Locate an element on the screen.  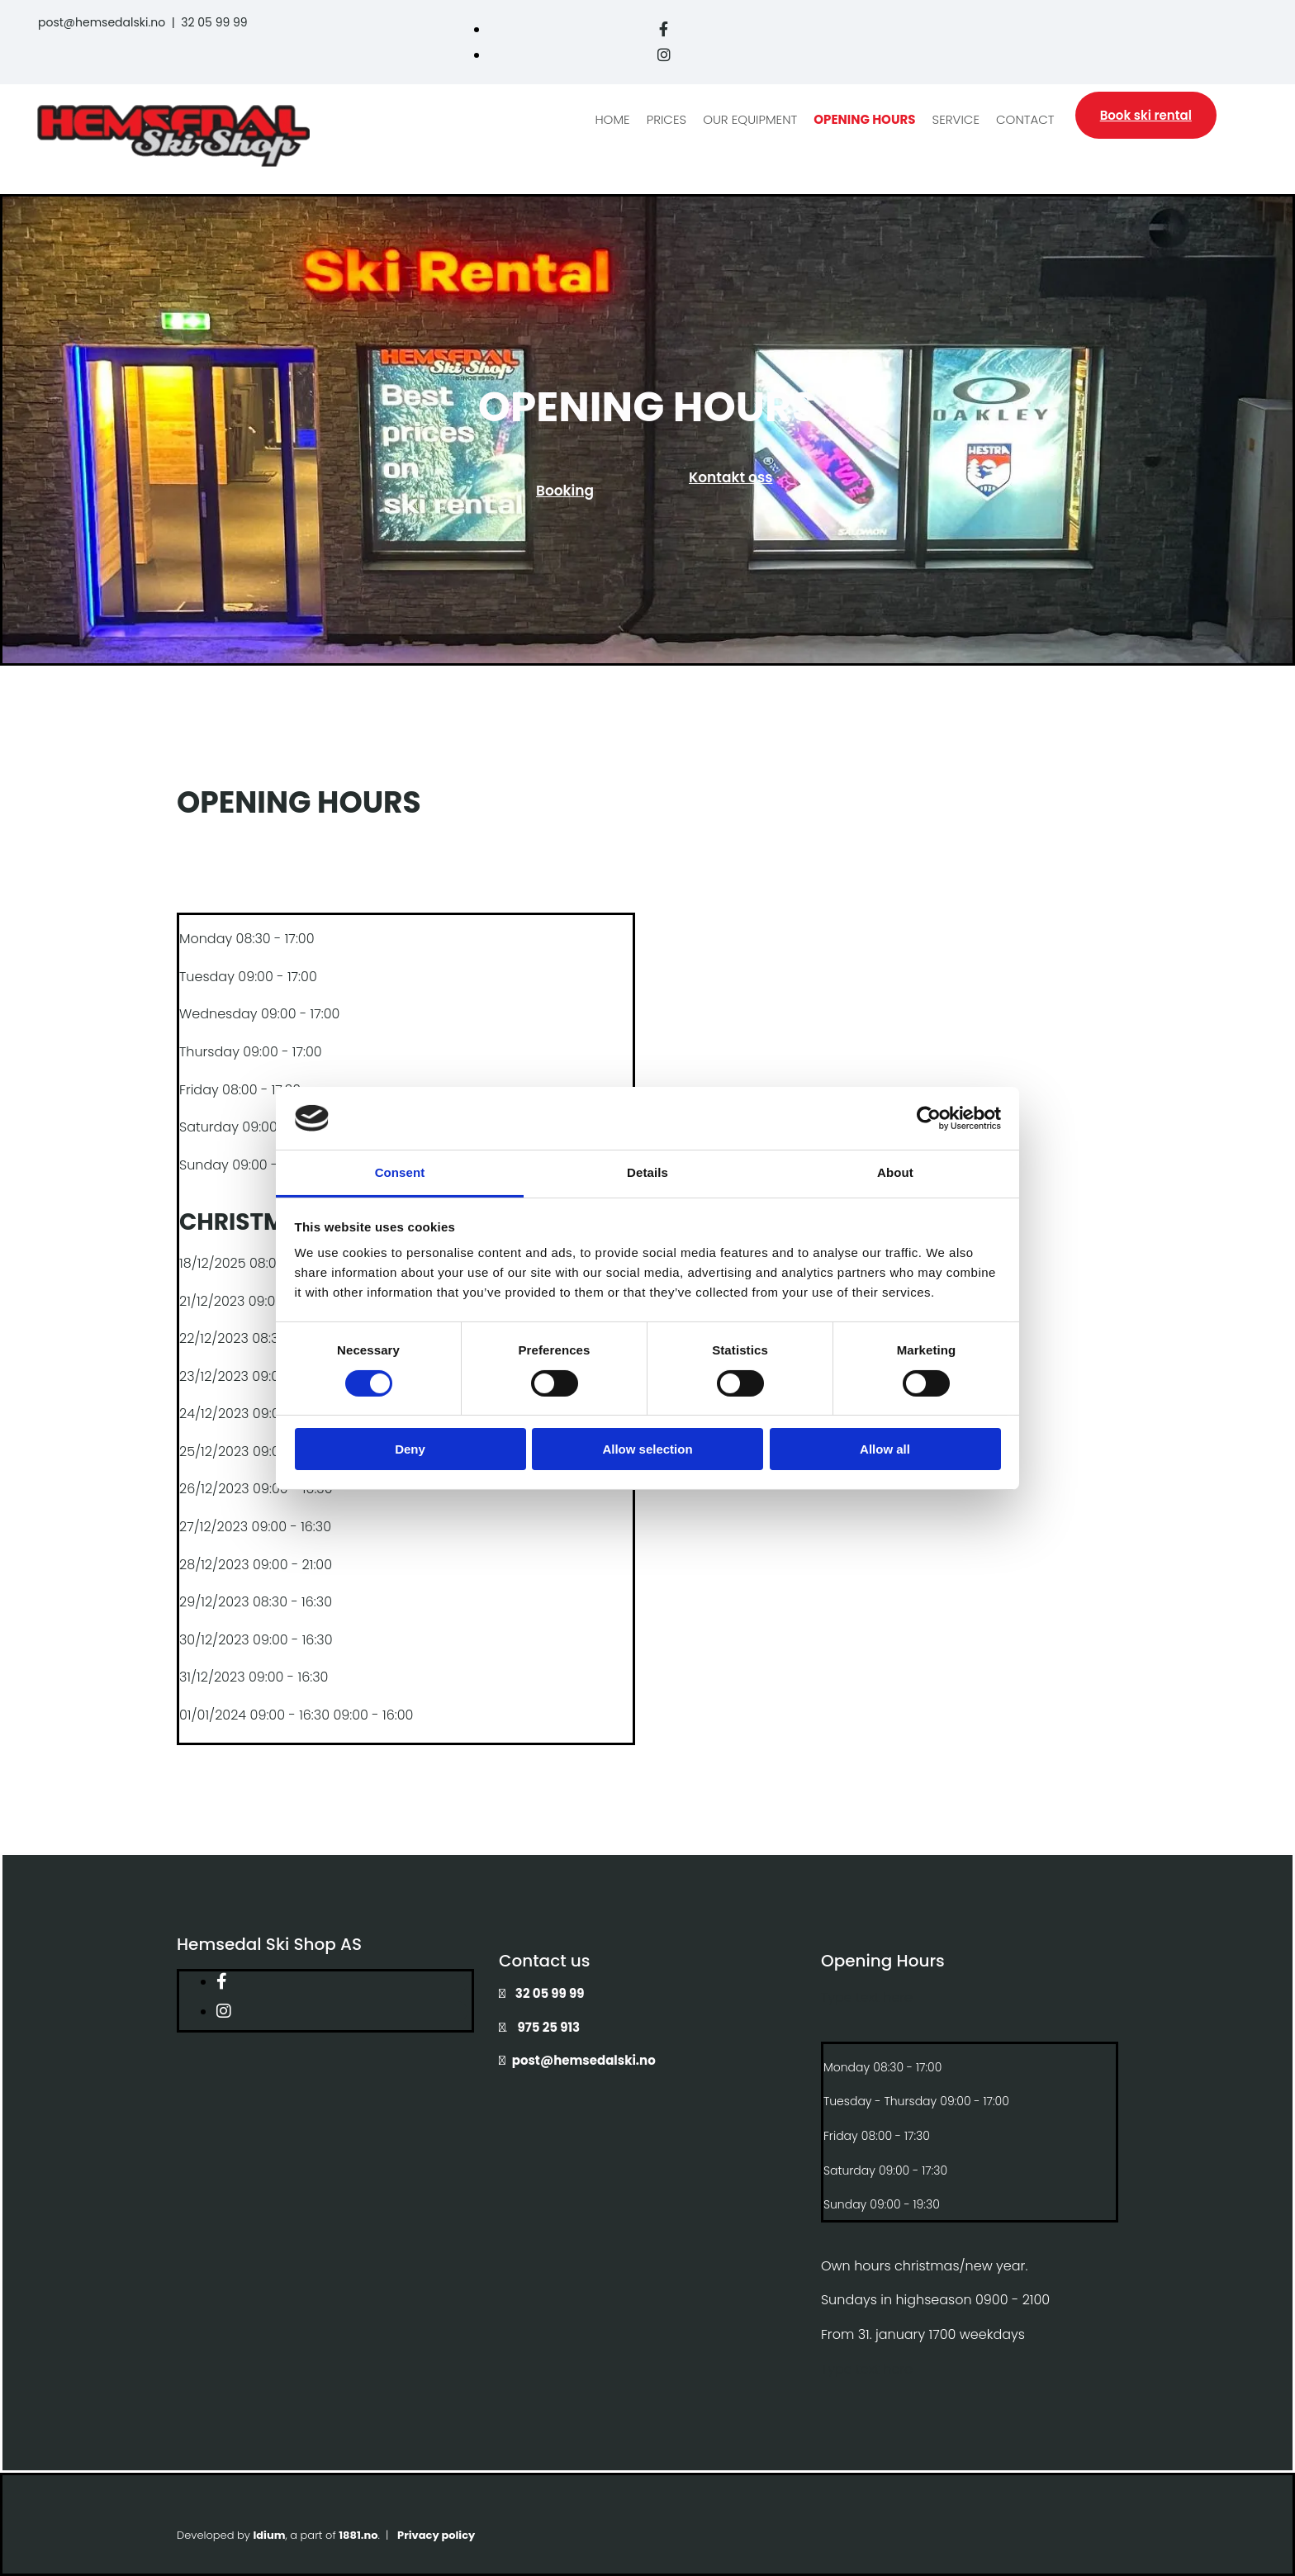
[facebook] is located at coordinates (663, 29).